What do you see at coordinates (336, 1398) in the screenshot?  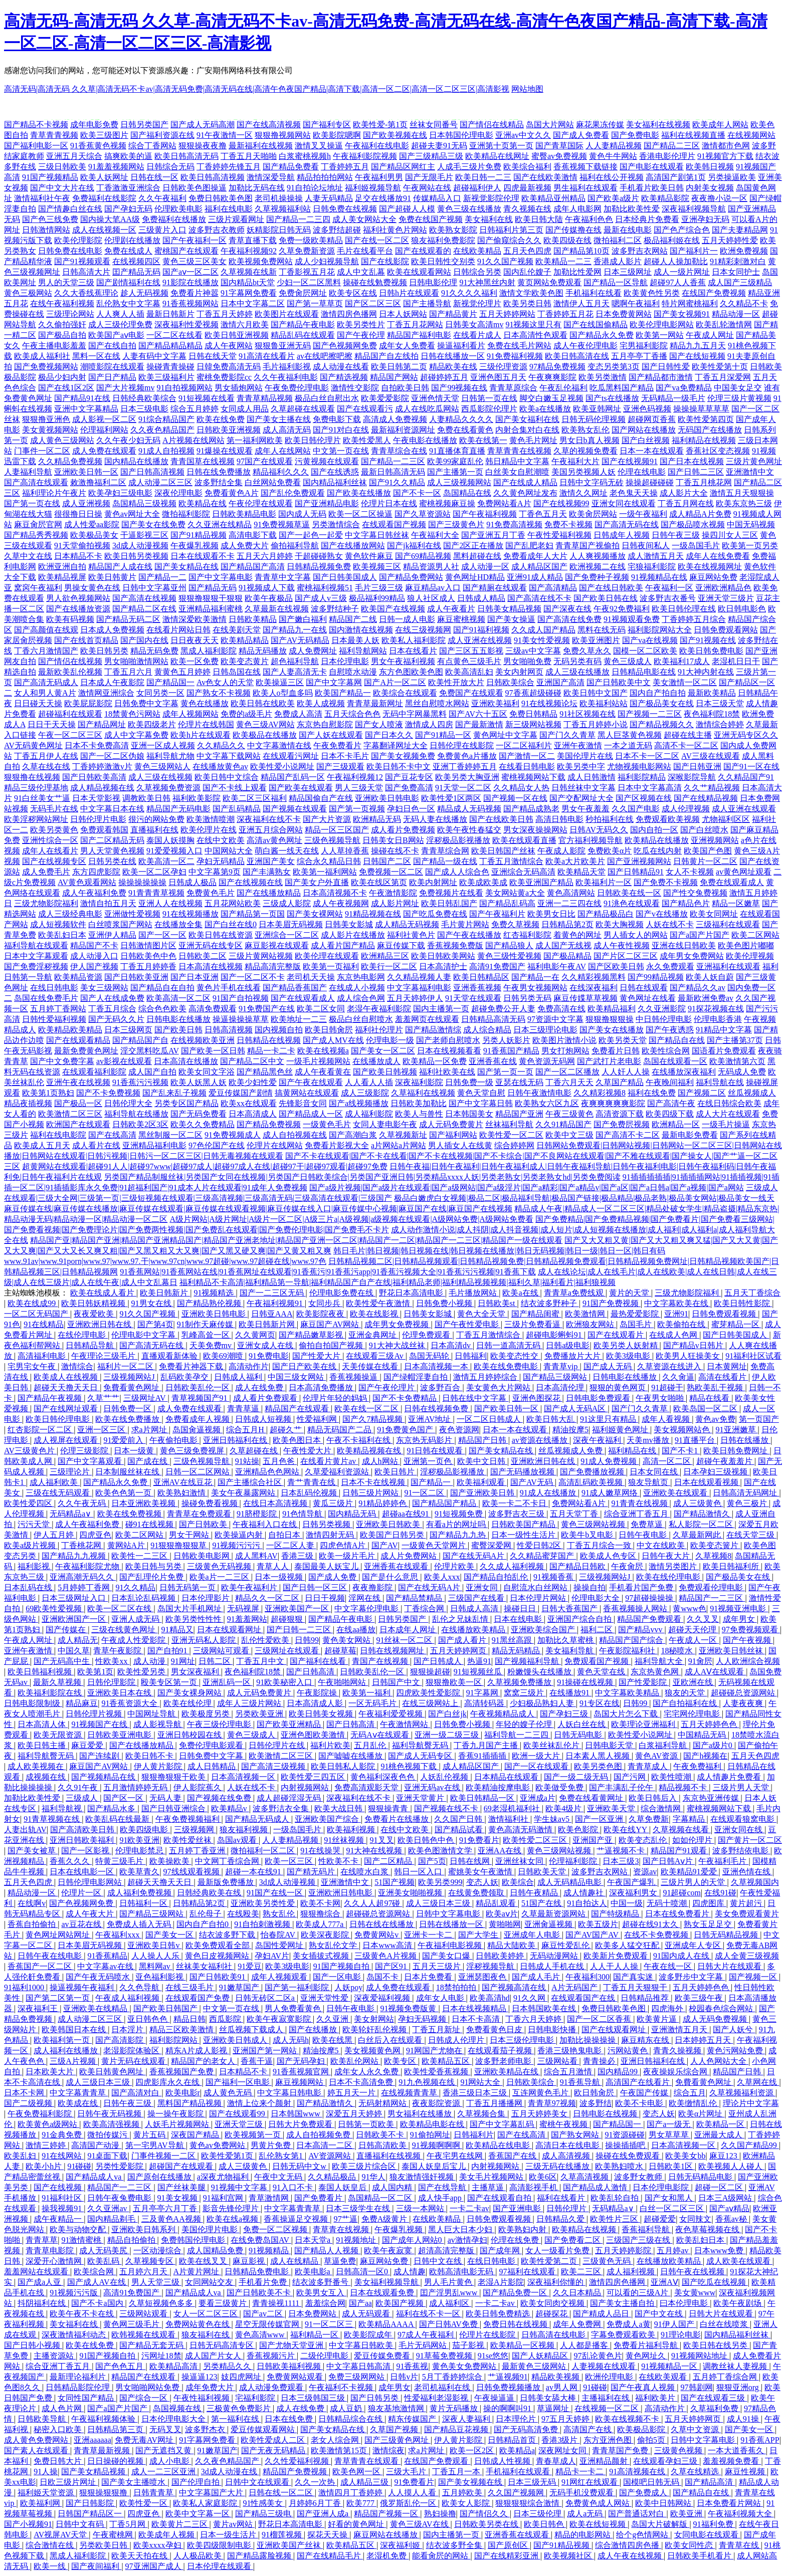 I see `伦理片年轻的妈妈` at bounding box center [336, 1398].